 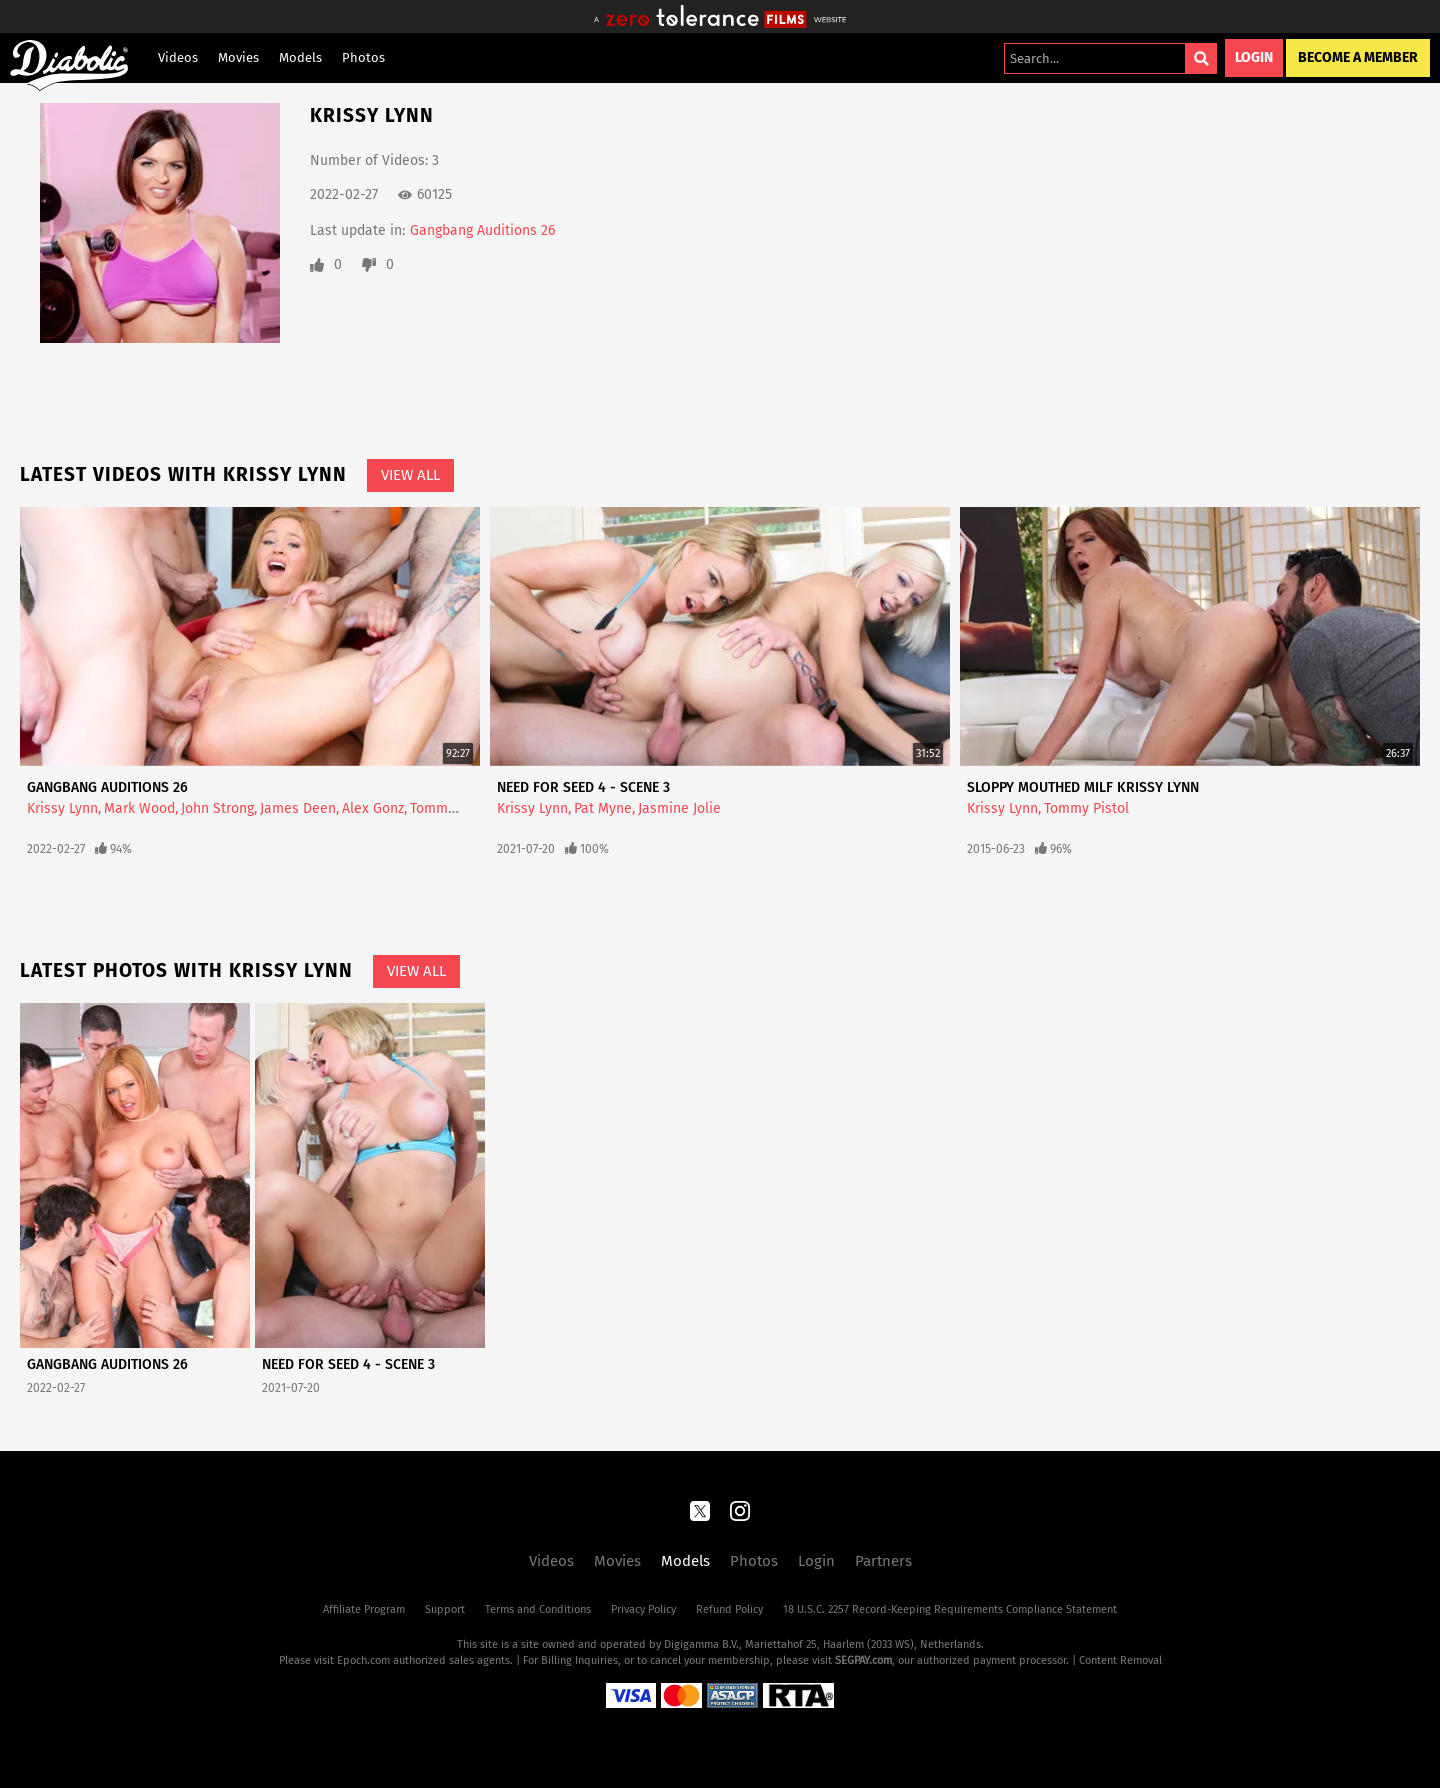 What do you see at coordinates (298, 808) in the screenshot?
I see `James Deen` at bounding box center [298, 808].